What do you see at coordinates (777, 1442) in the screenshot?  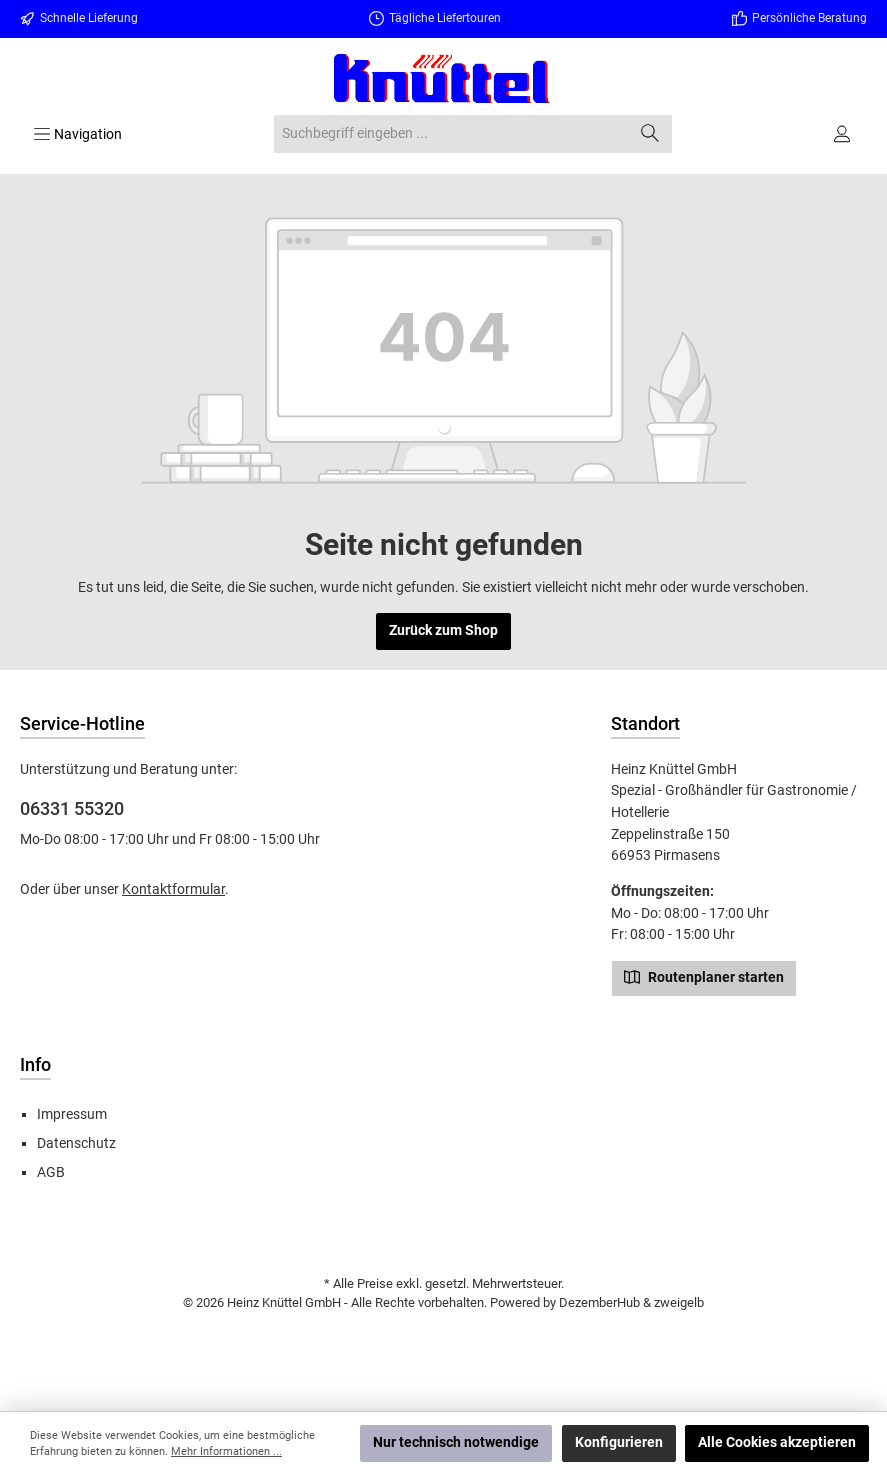 I see `Alle Cookies akzeptieren` at bounding box center [777, 1442].